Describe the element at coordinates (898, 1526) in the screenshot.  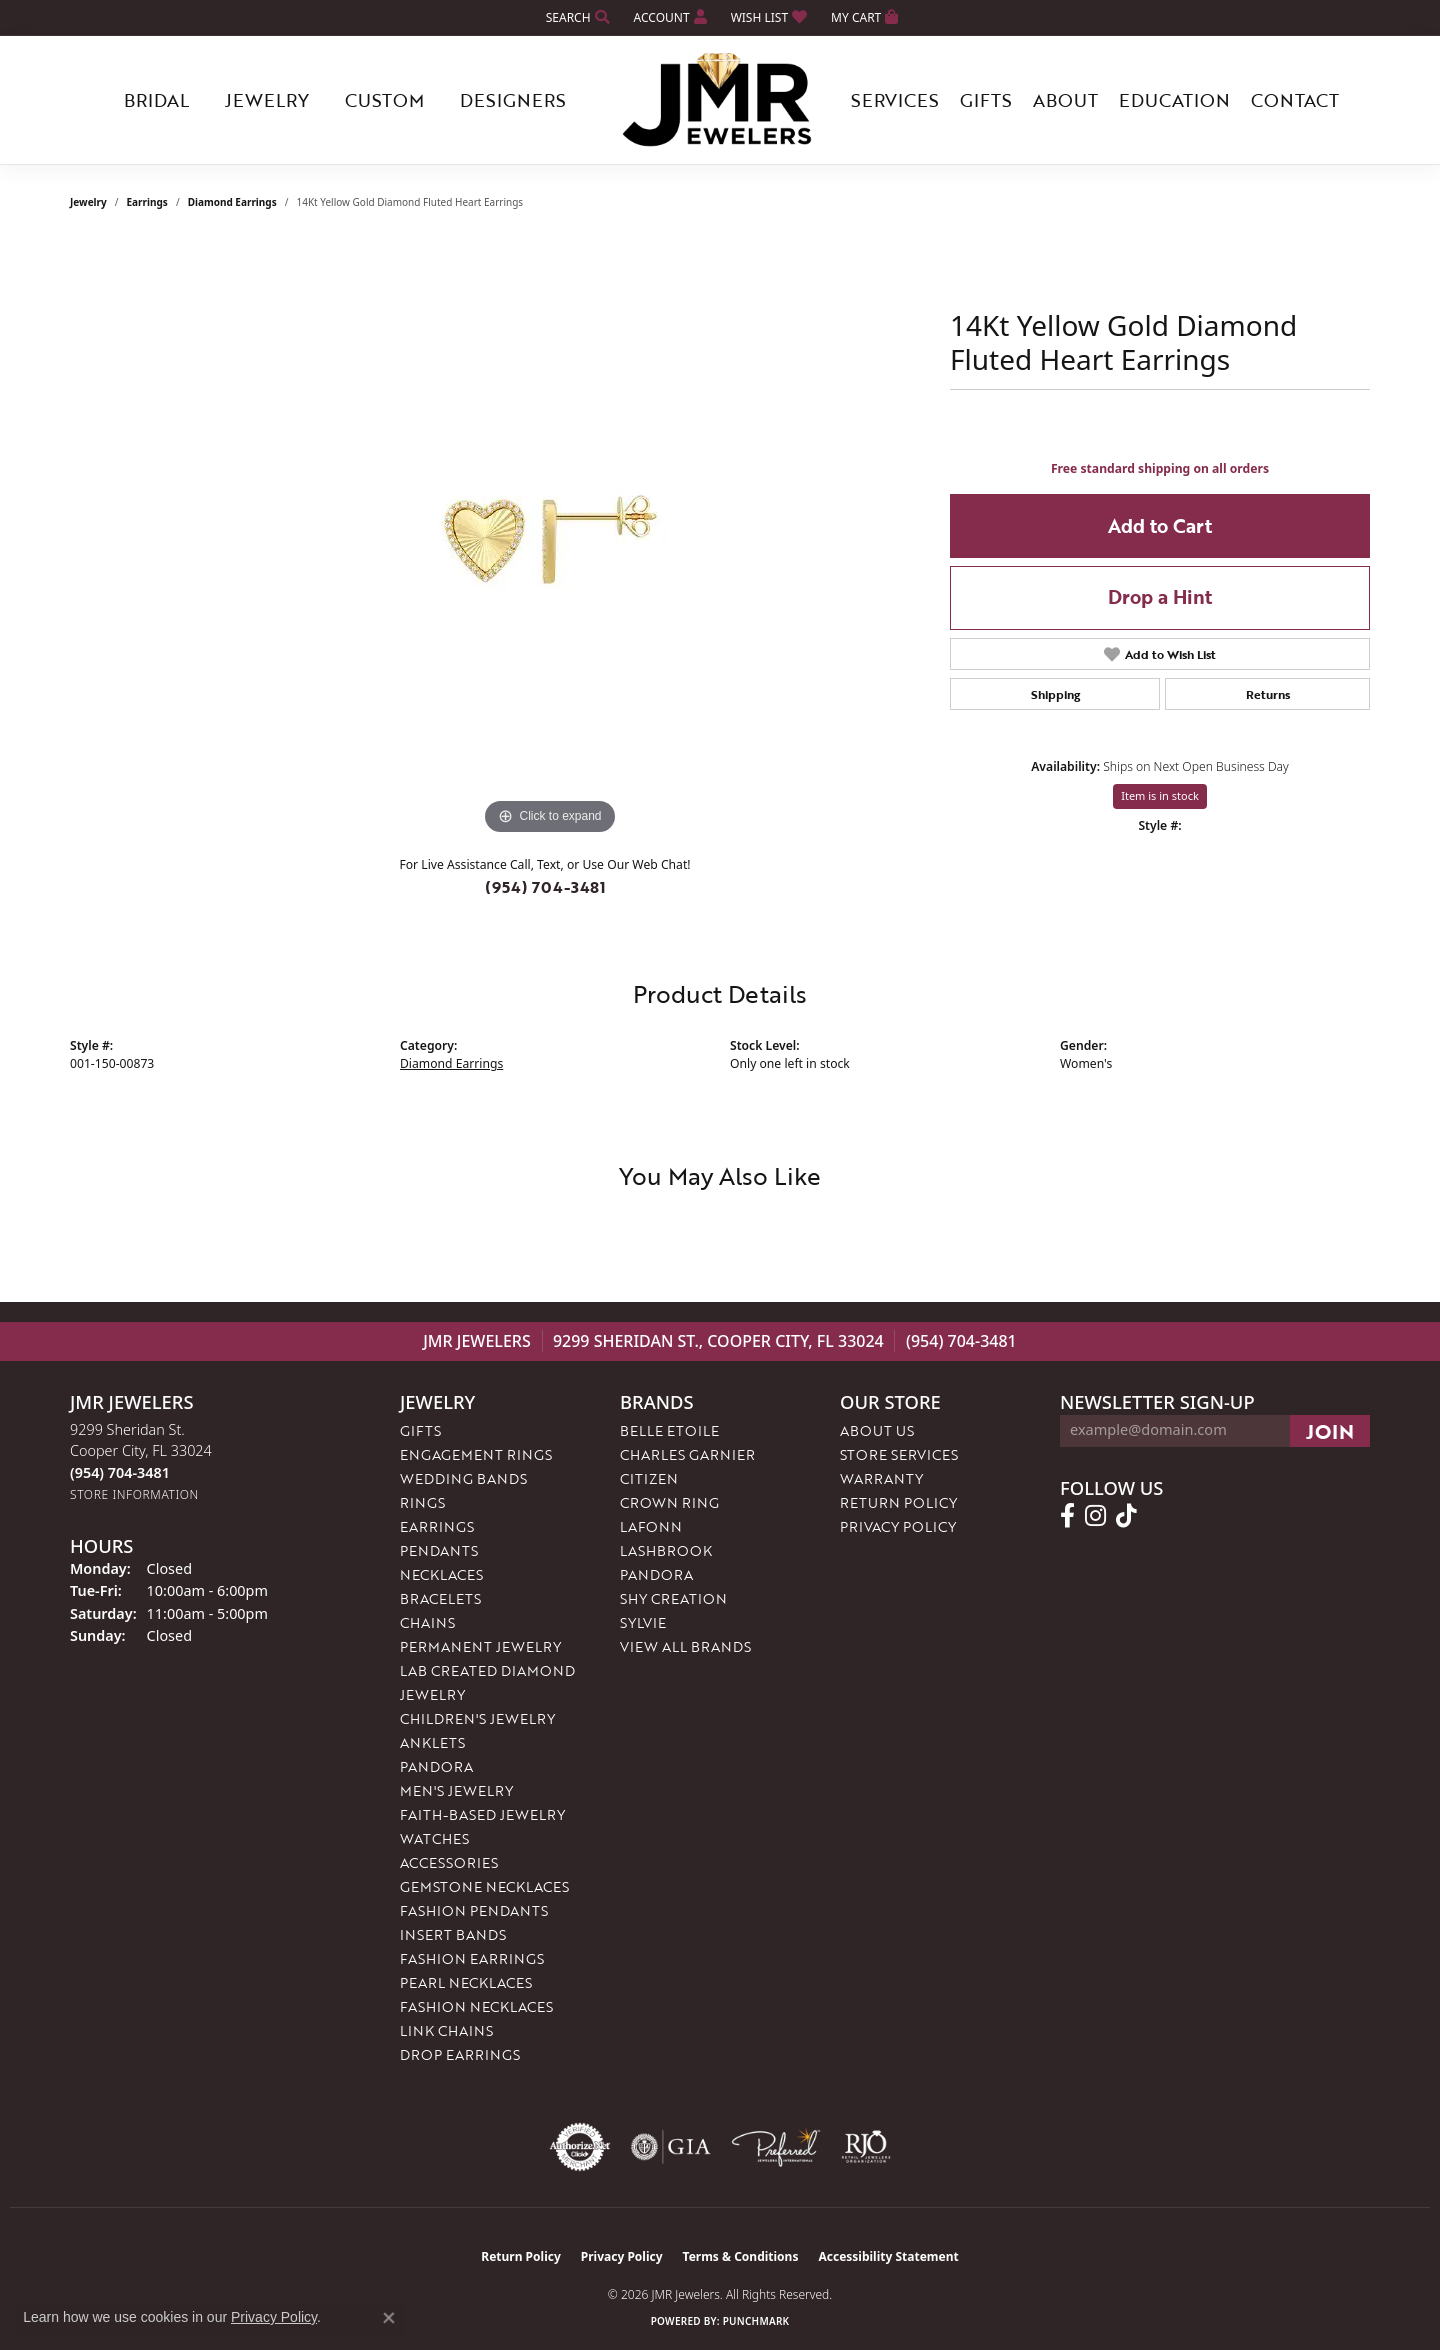
I see `Privacy Policy` at that location.